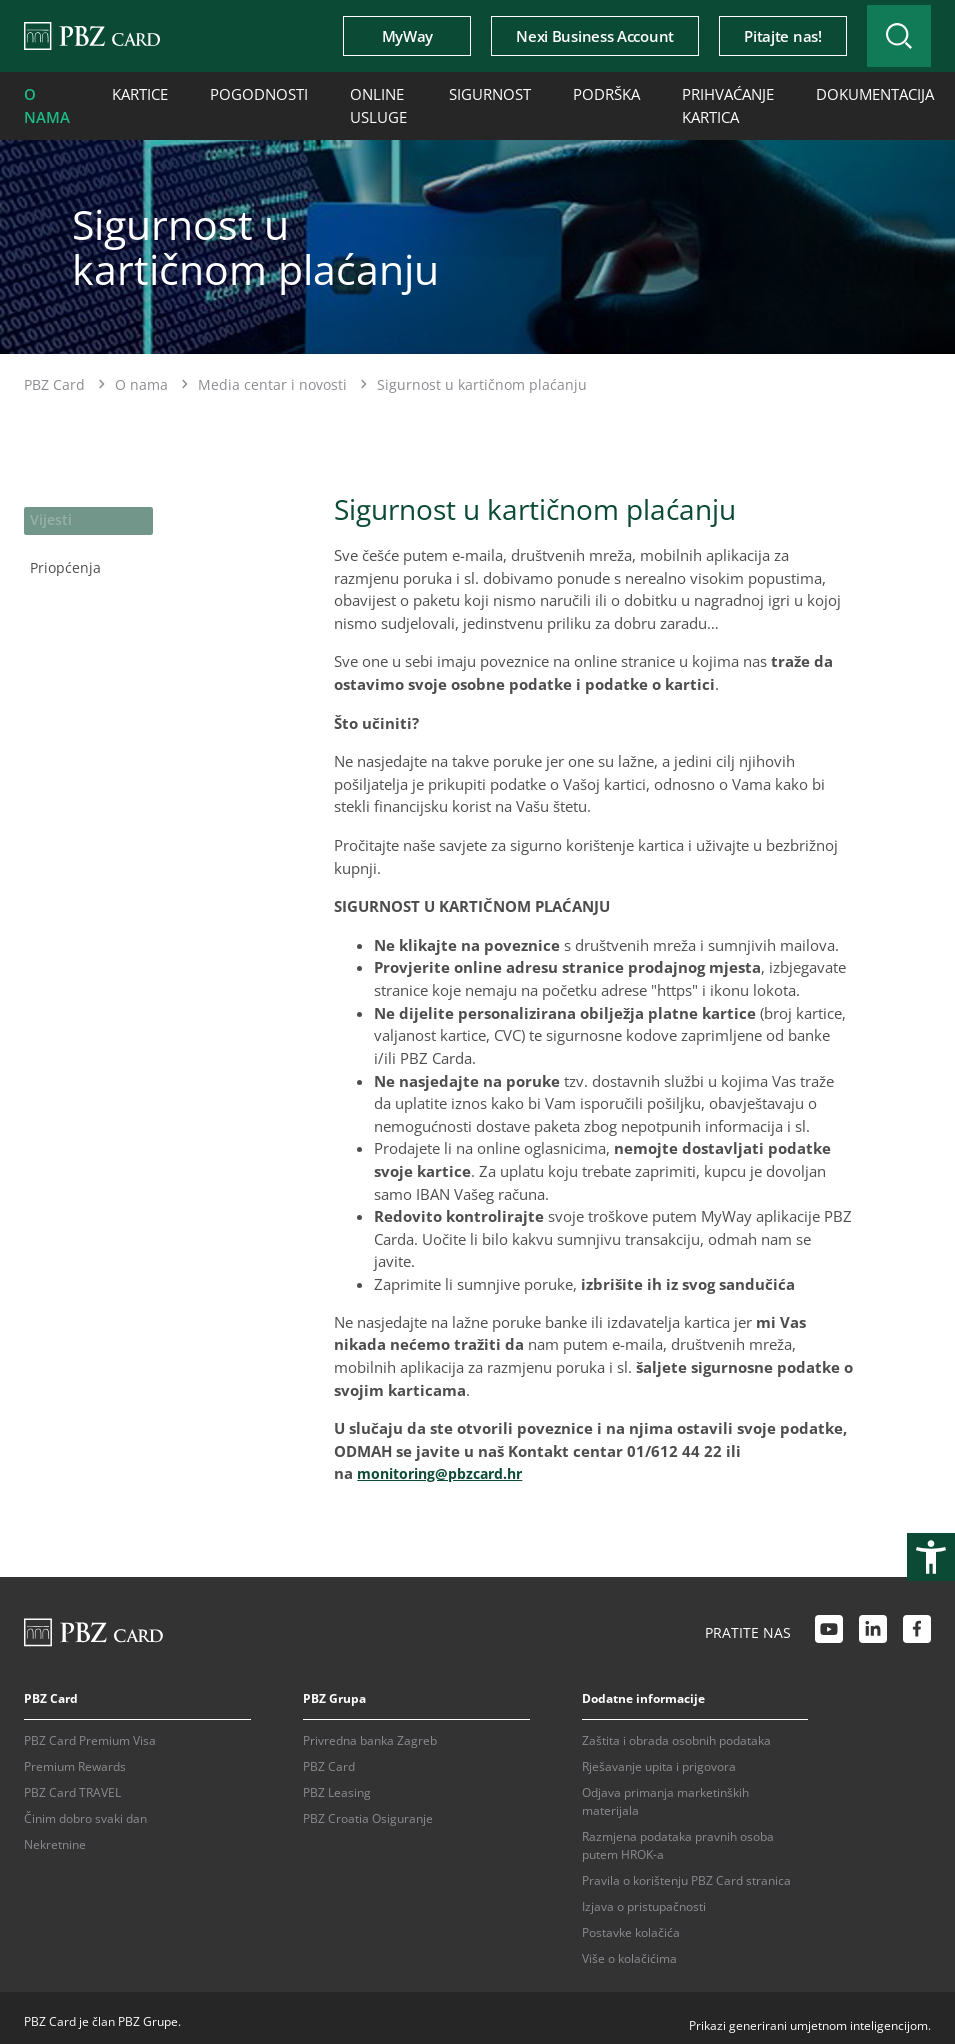 This screenshot has width=955, height=2044. Describe the element at coordinates (90, 1732) in the screenshot. I see `PBZ Card Premium Visa` at that location.